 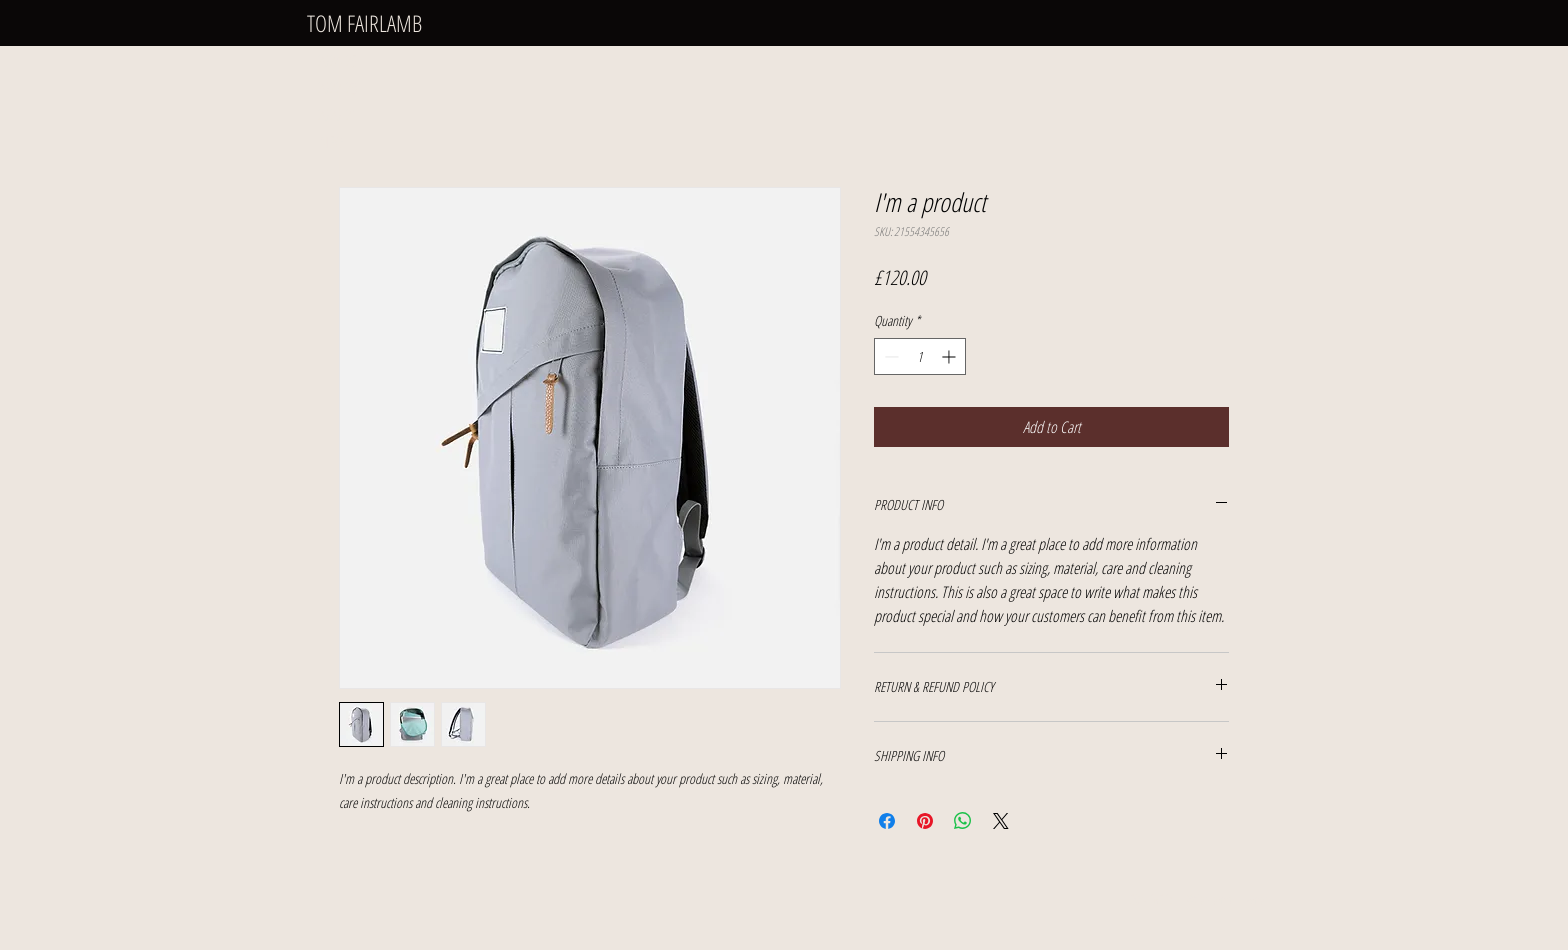 What do you see at coordinates (950, 356) in the screenshot?
I see `[Increment]` at bounding box center [950, 356].